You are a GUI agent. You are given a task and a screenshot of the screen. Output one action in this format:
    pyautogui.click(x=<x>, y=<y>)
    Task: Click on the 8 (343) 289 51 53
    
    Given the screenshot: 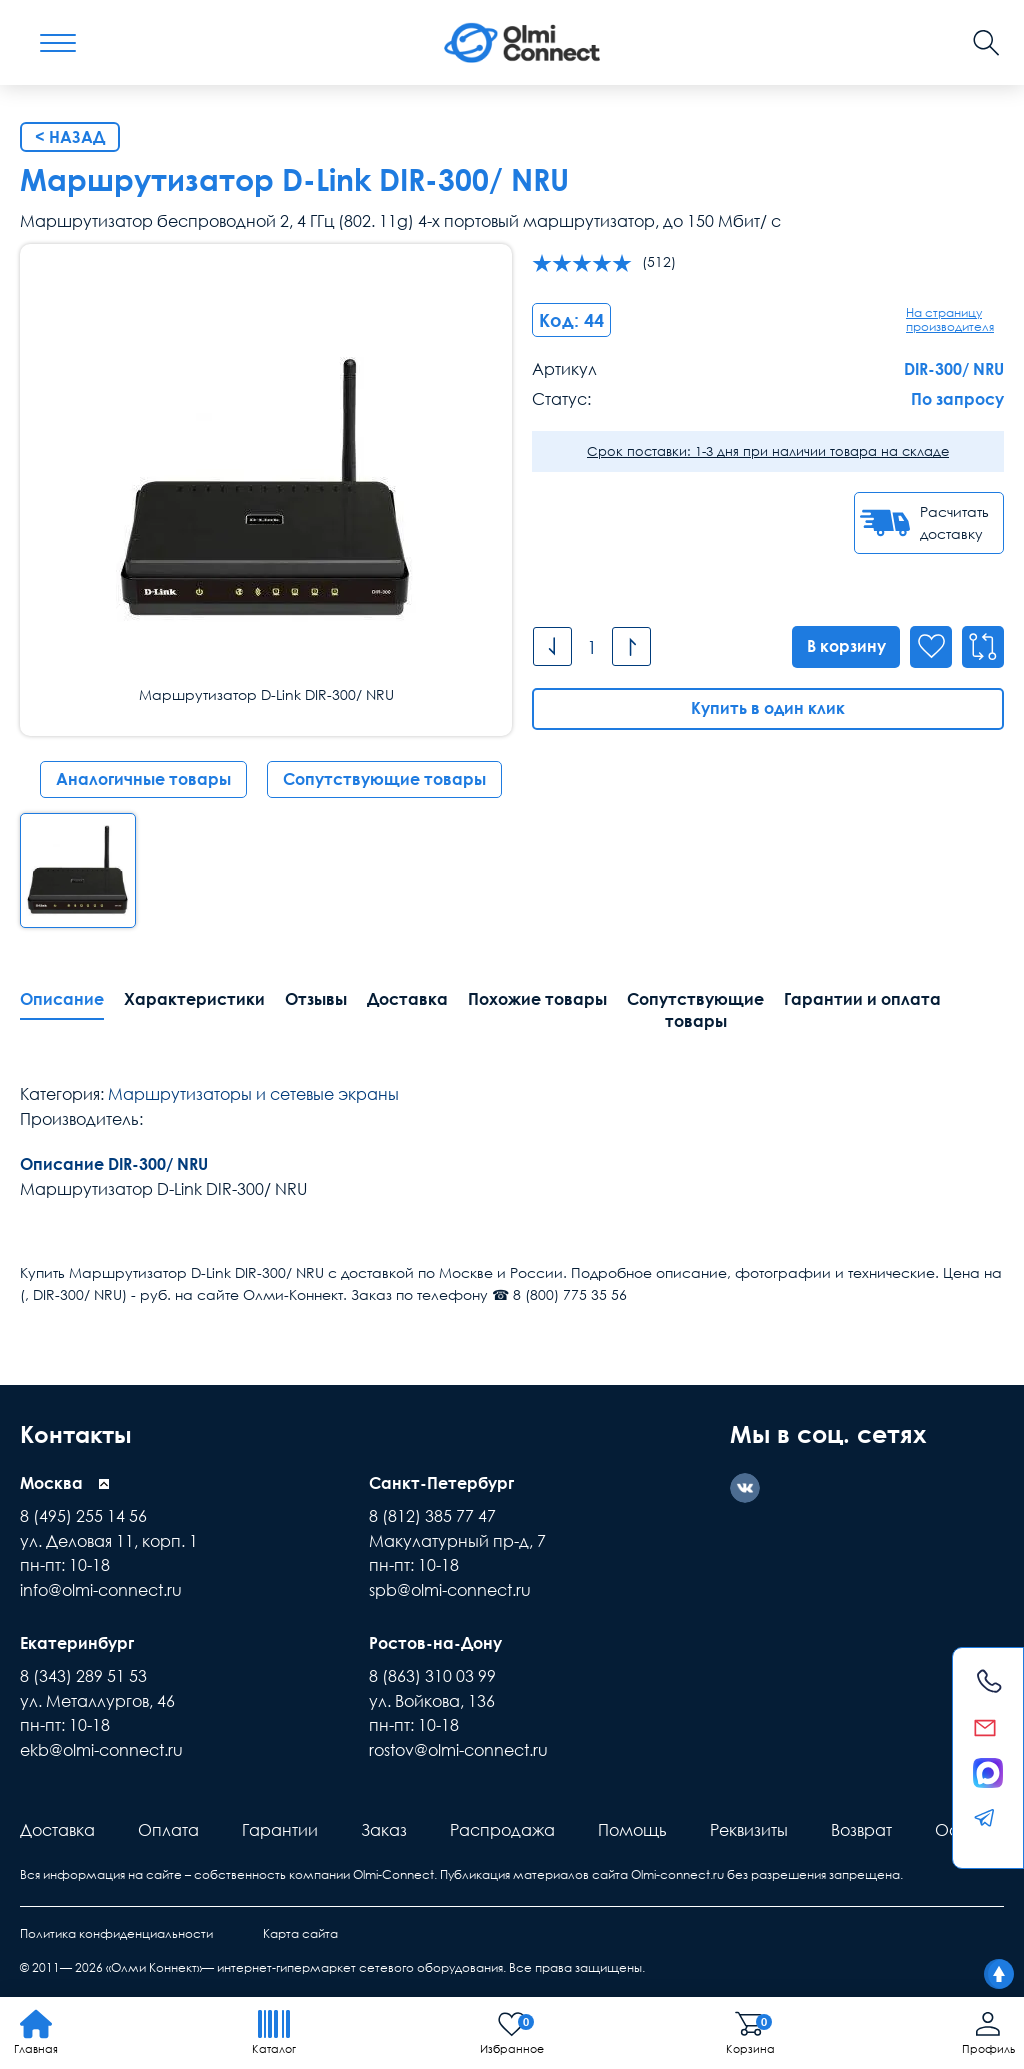 What is the action you would take?
    pyautogui.click(x=83, y=1674)
    